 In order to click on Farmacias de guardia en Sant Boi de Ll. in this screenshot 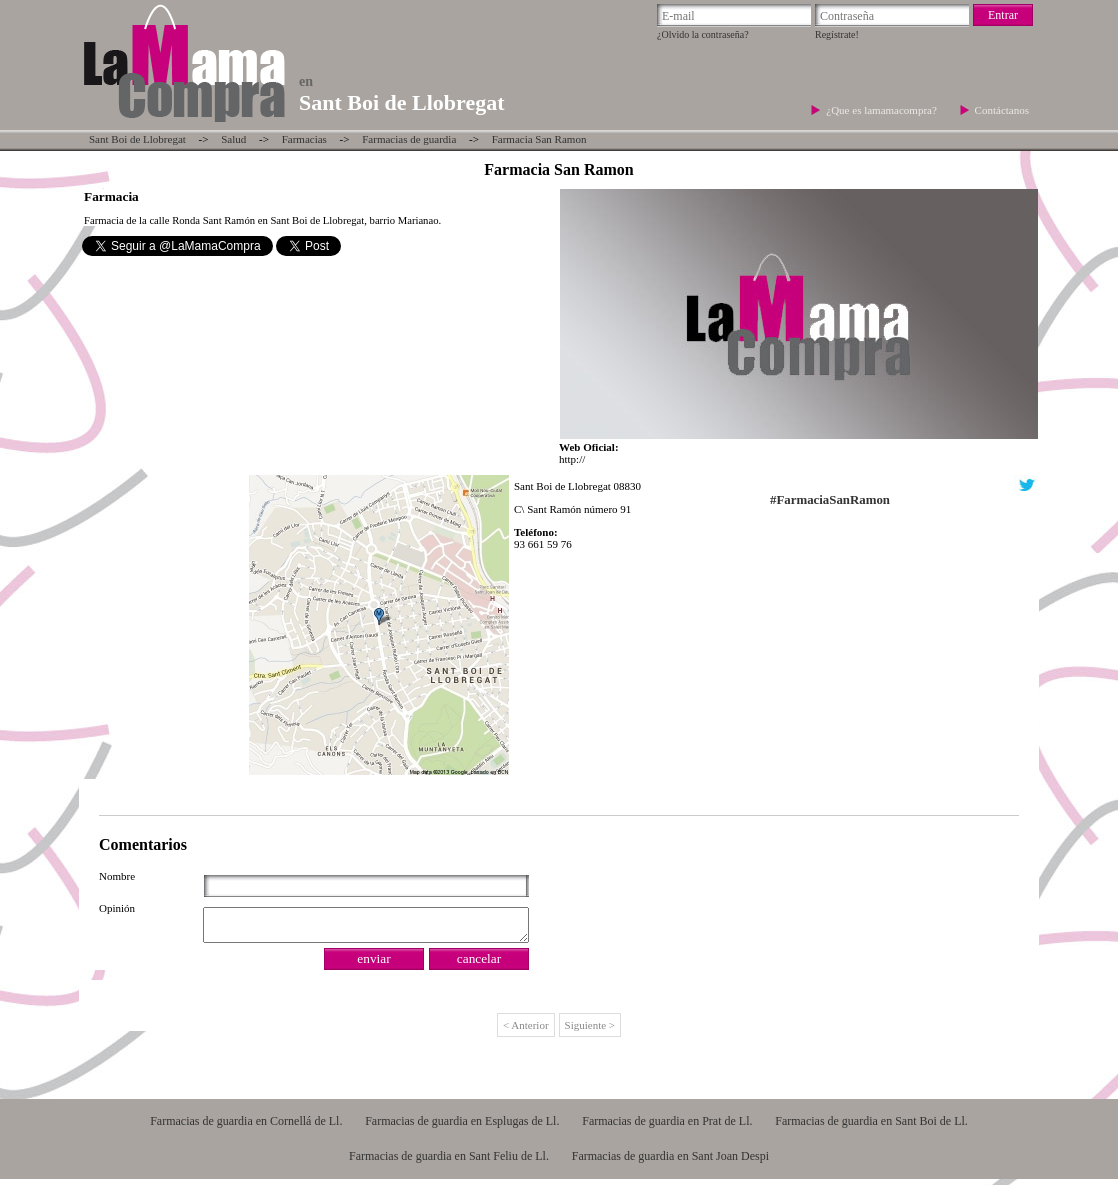, I will do `click(871, 1127)`.